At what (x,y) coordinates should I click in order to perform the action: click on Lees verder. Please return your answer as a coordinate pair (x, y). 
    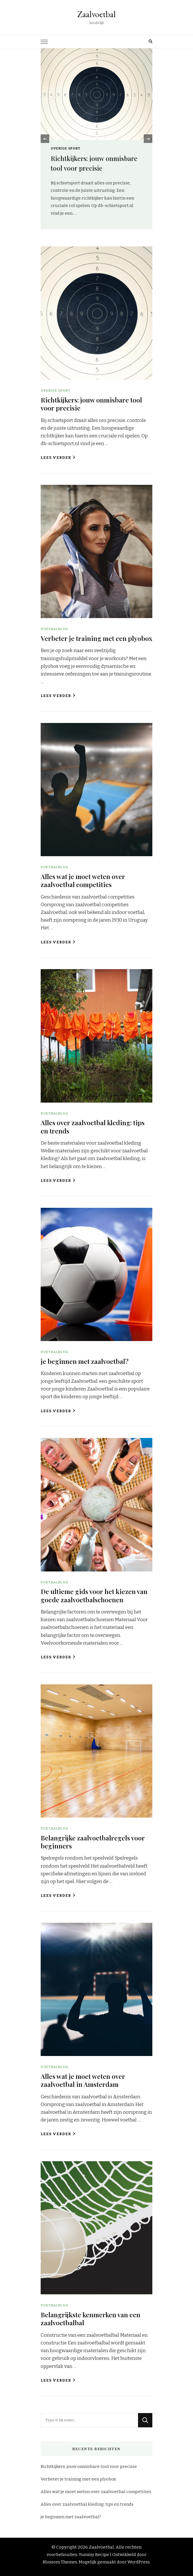
    Looking at the image, I should click on (58, 457).